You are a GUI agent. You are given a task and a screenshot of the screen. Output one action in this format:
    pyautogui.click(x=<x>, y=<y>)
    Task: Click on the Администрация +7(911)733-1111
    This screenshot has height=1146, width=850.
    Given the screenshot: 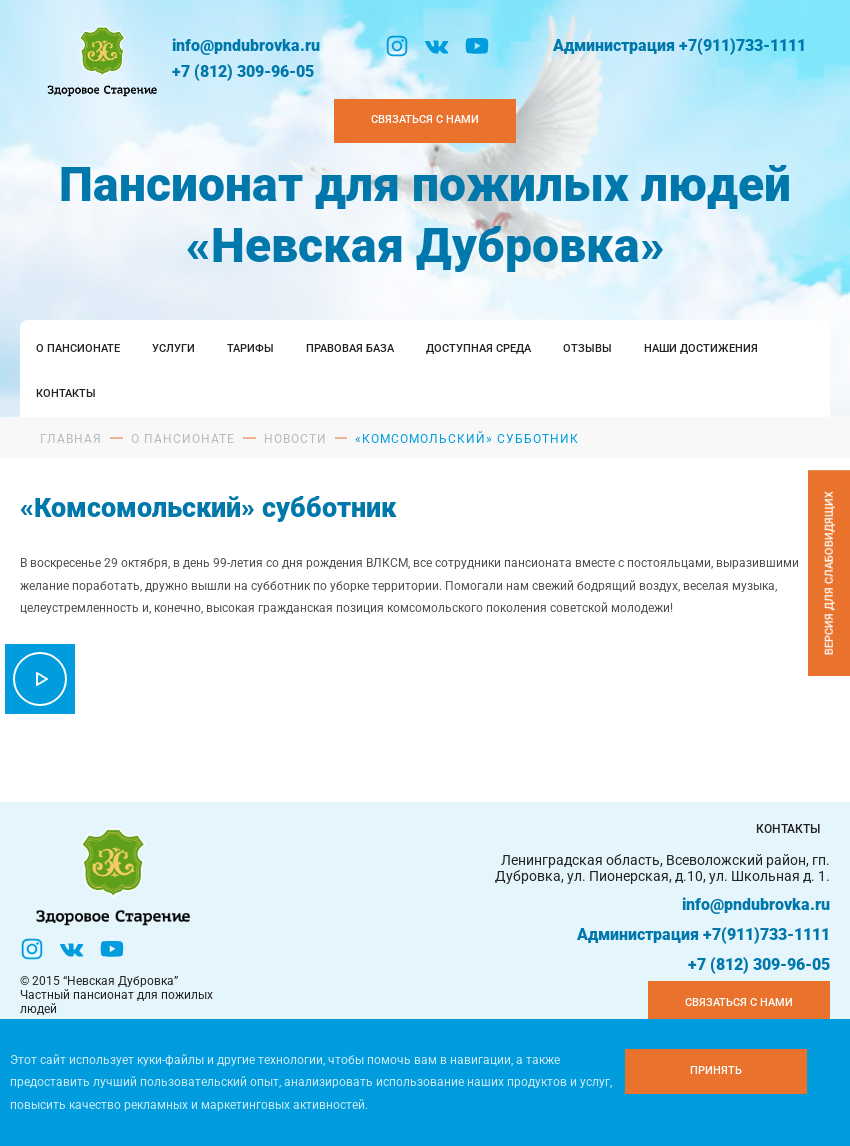 What is the action you would take?
    pyautogui.click(x=679, y=45)
    